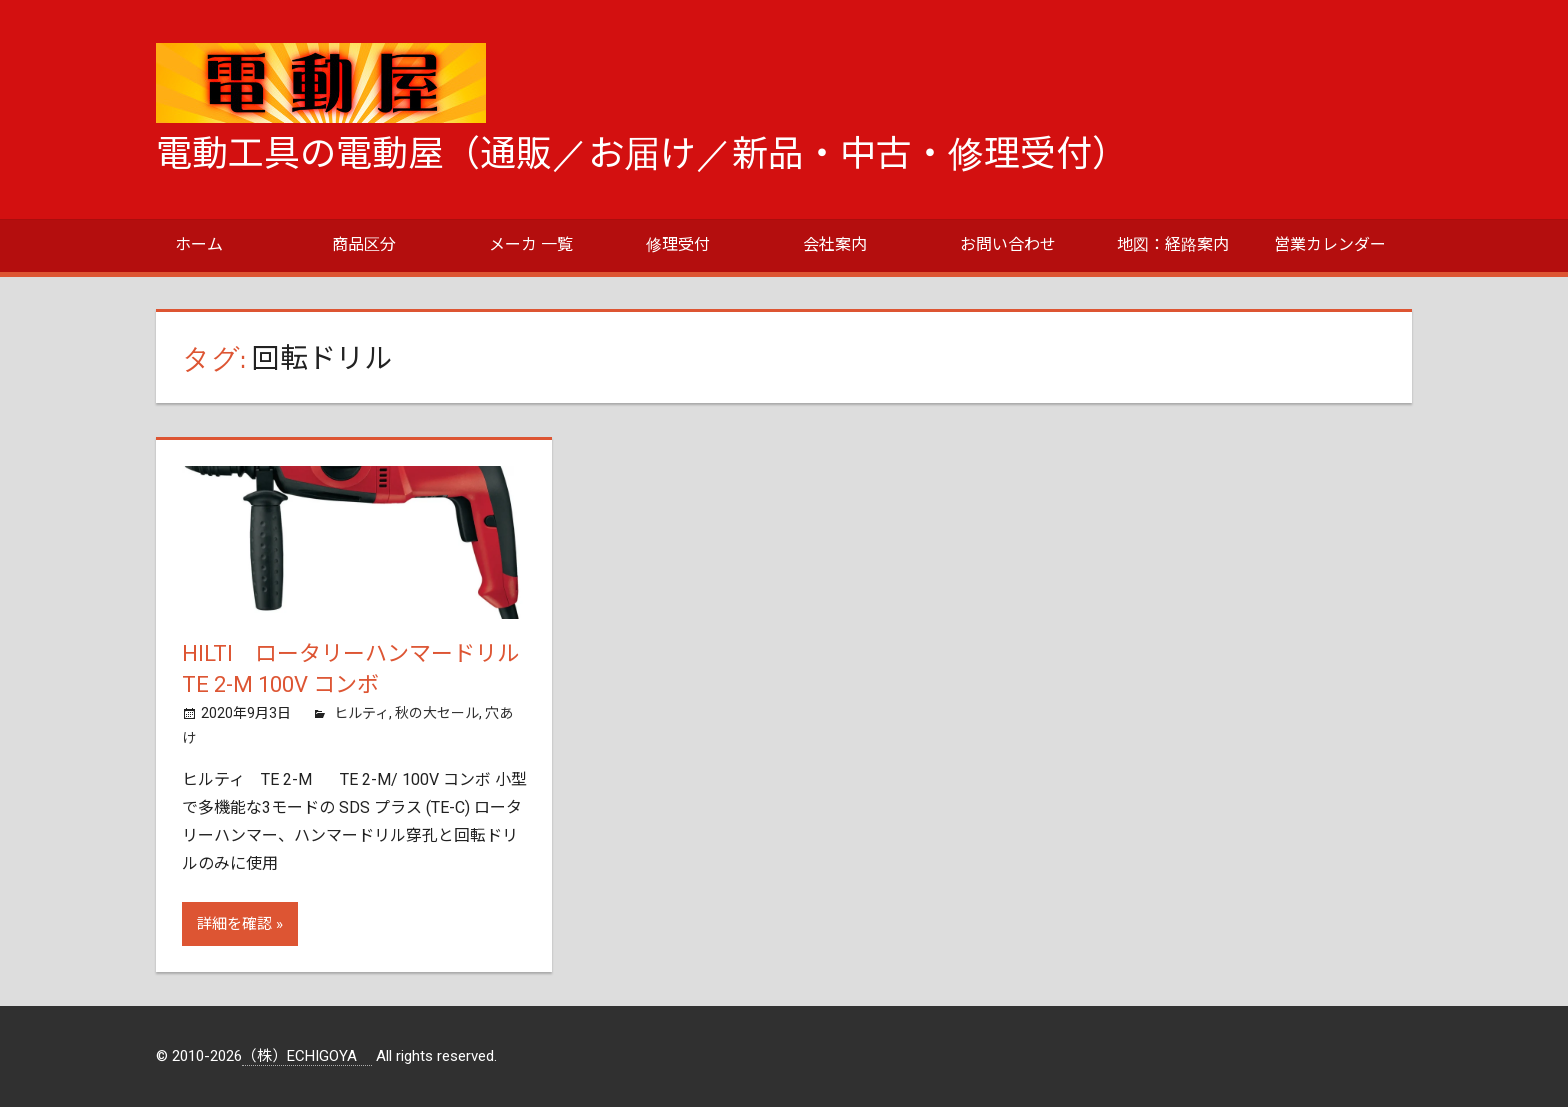 The width and height of the screenshot is (1568, 1107). I want to click on 詳細を確認, so click(234, 924).